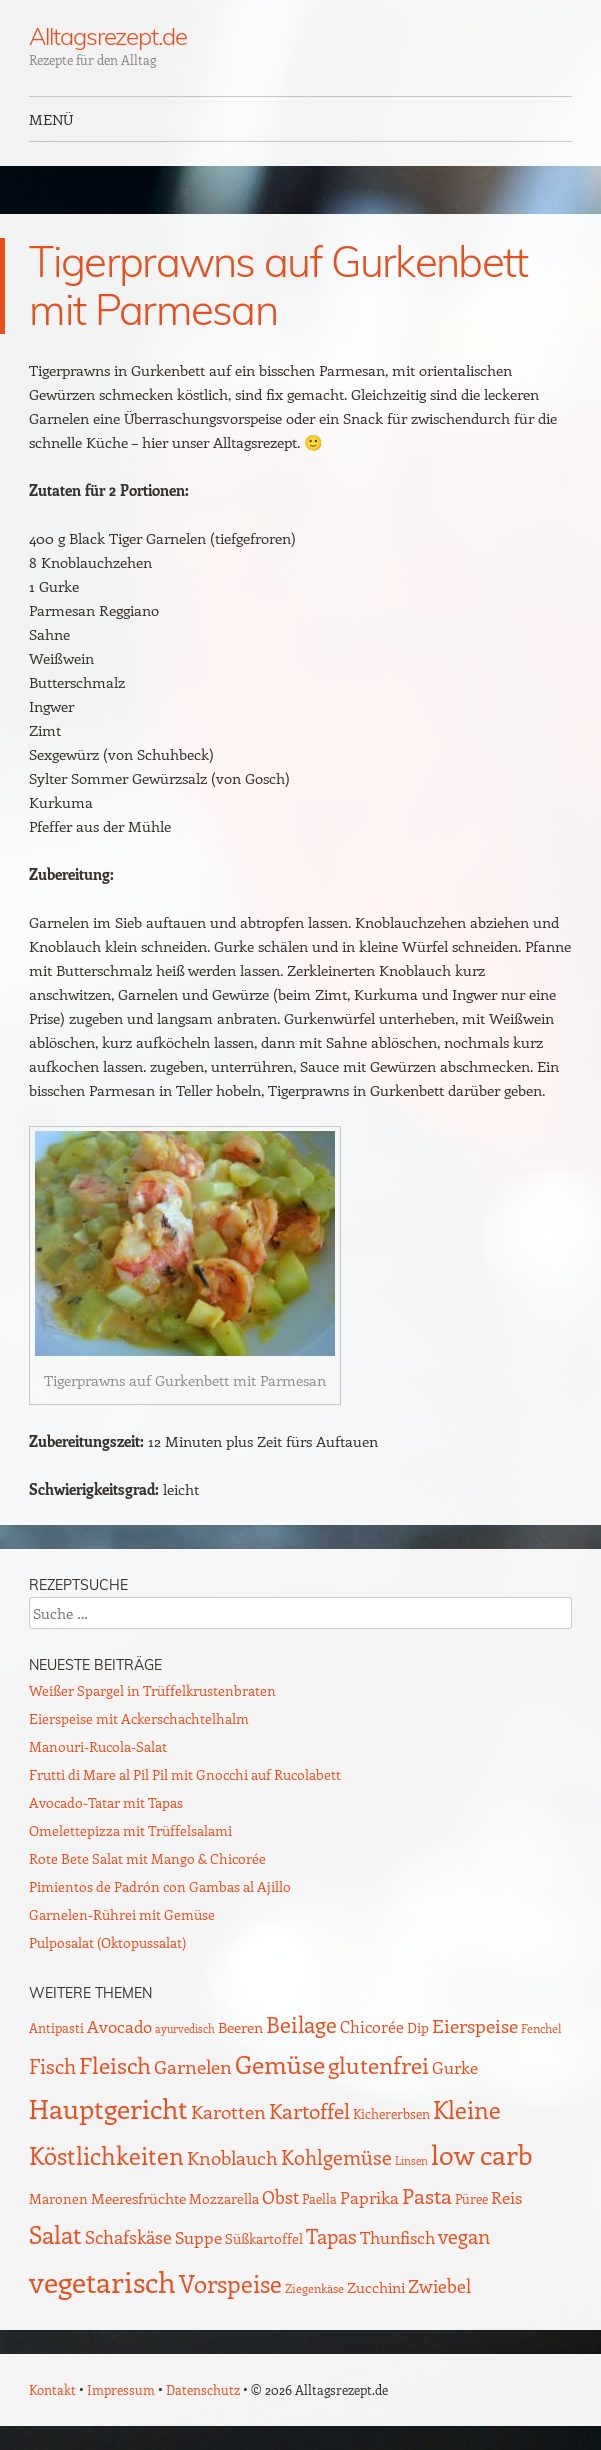 The image size is (601, 2450). Describe the element at coordinates (455, 2067) in the screenshot. I see `Gurke [Gurke (23 Einträge)]` at that location.